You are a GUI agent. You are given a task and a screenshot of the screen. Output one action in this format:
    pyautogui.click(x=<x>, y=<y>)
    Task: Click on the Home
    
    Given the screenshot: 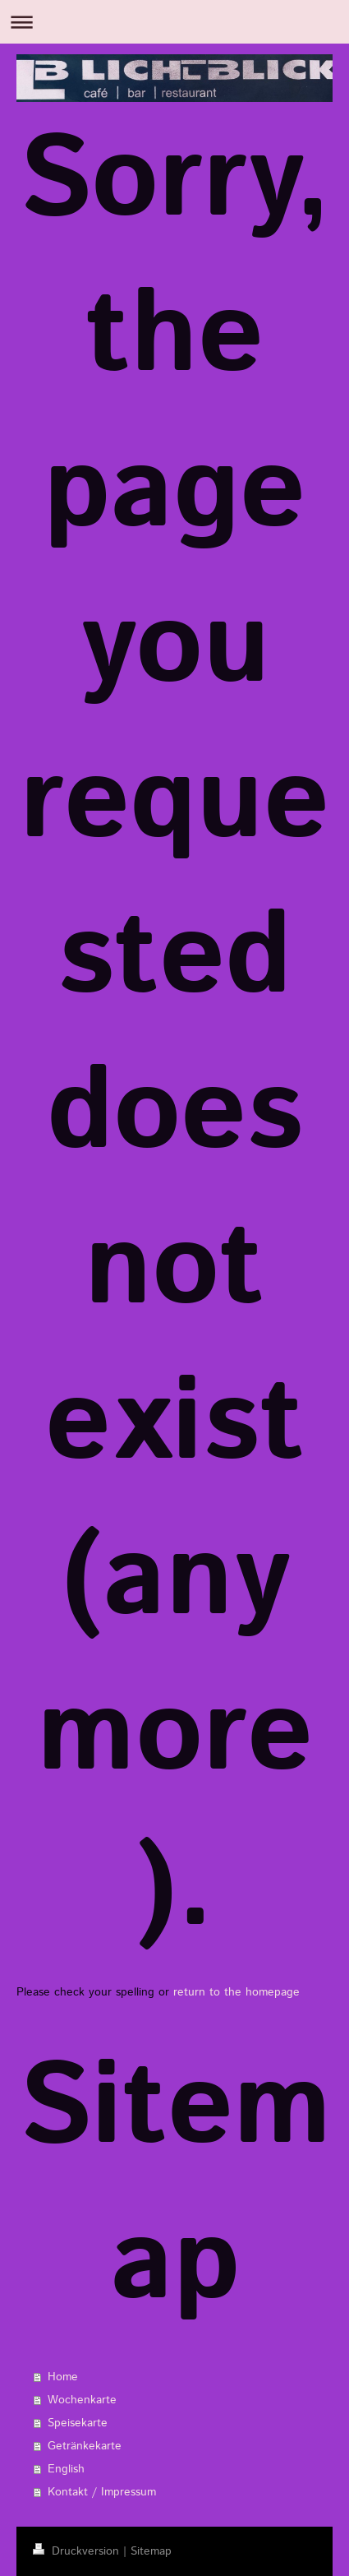 What is the action you would take?
    pyautogui.click(x=63, y=2377)
    